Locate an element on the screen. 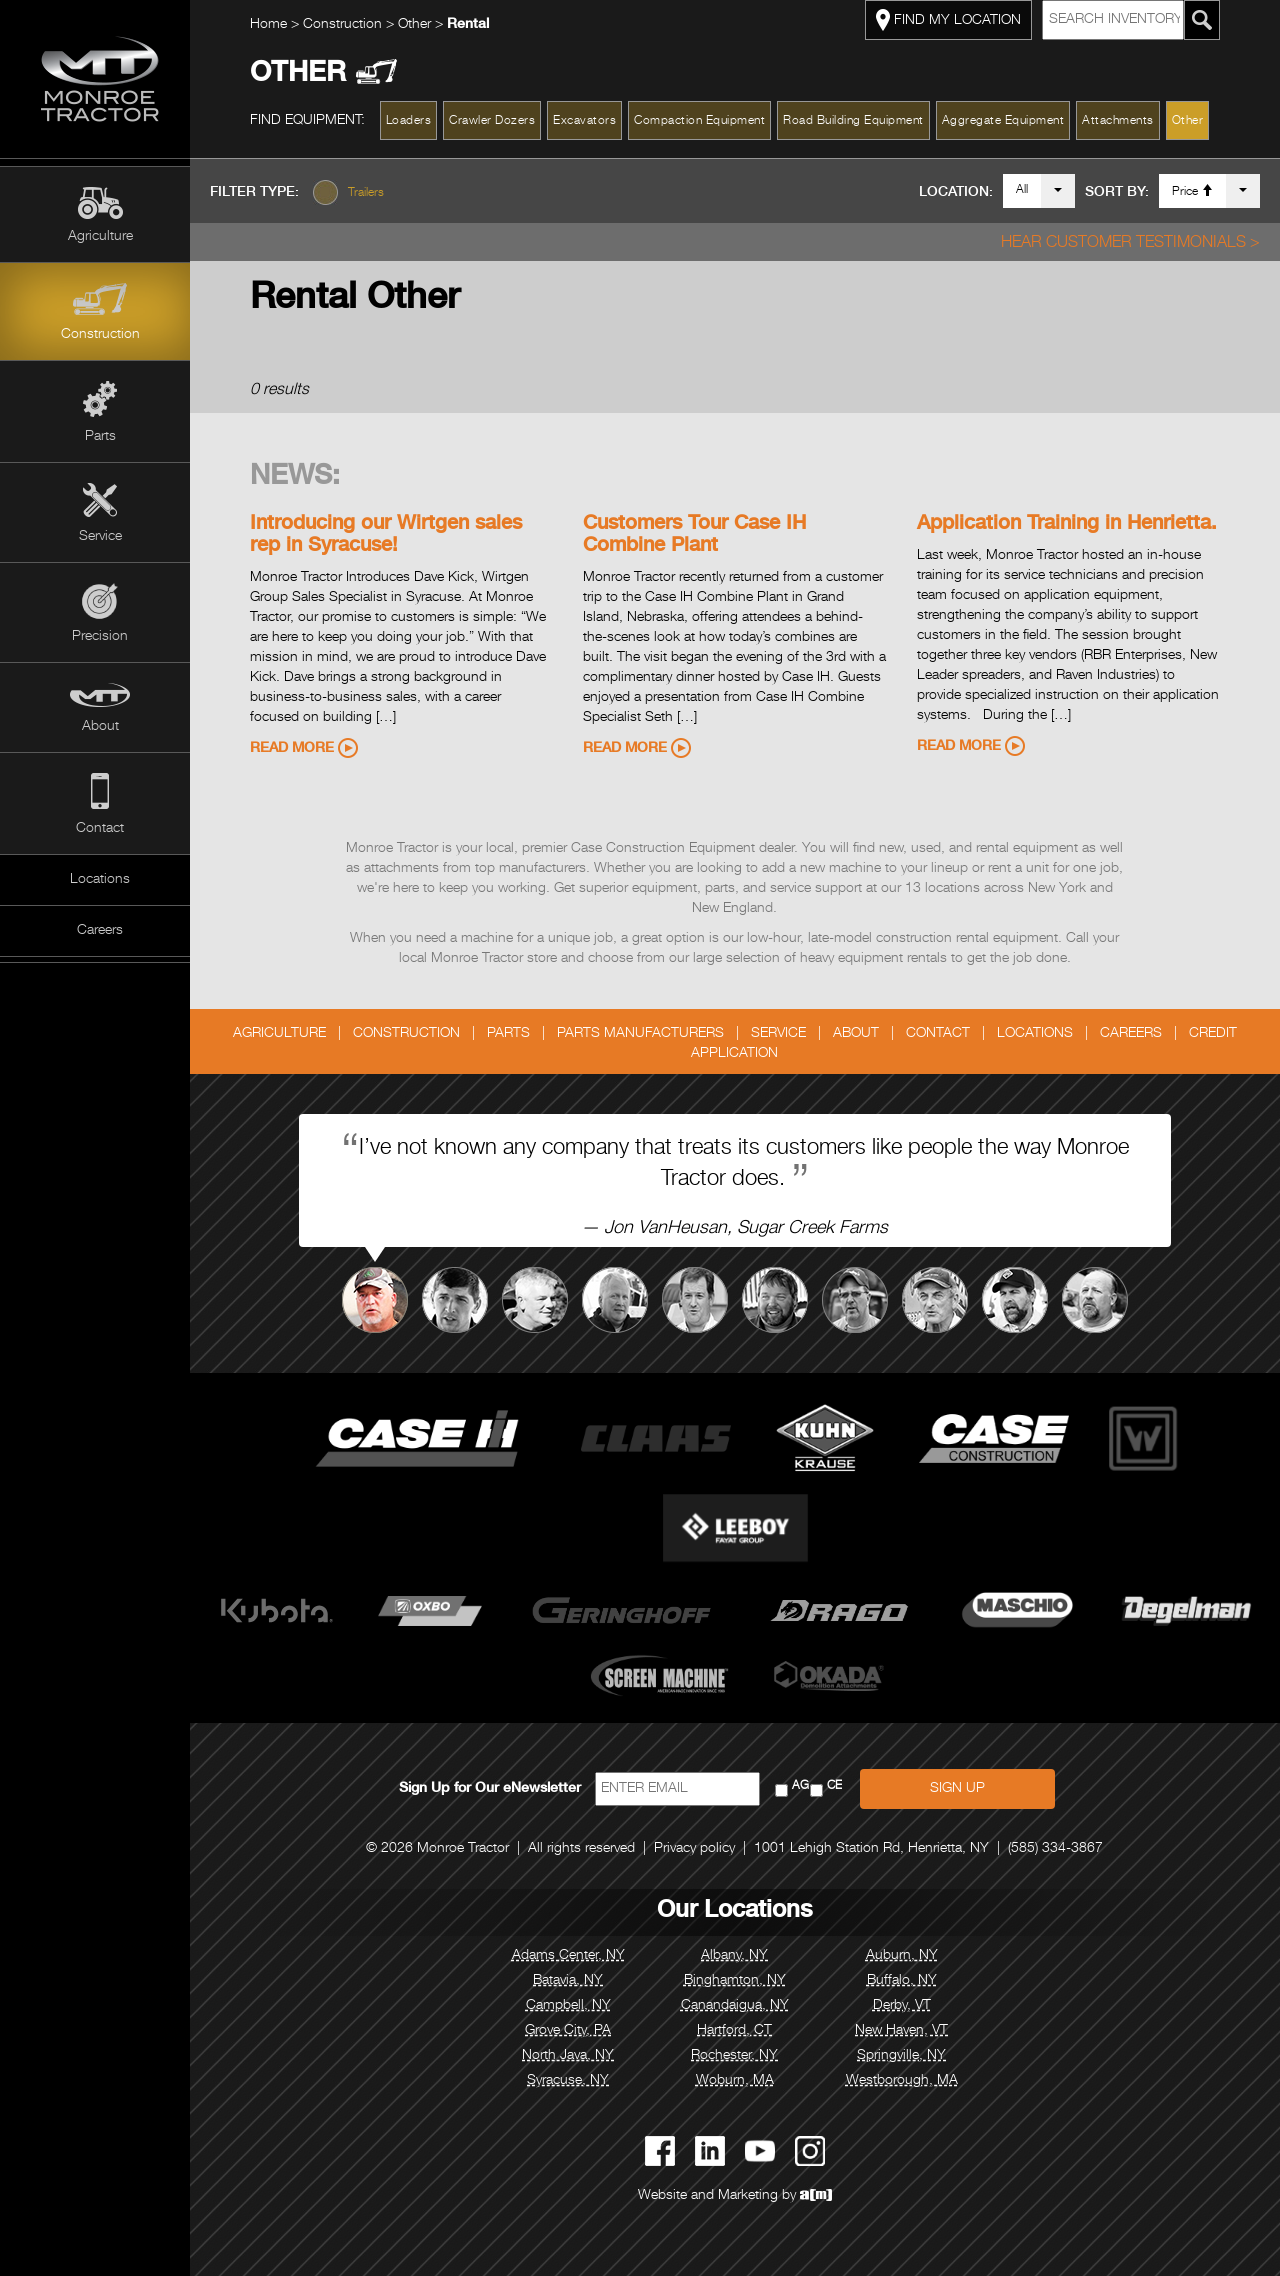  [Search Monroe Tractor Inventory] is located at coordinates (1207, 20).